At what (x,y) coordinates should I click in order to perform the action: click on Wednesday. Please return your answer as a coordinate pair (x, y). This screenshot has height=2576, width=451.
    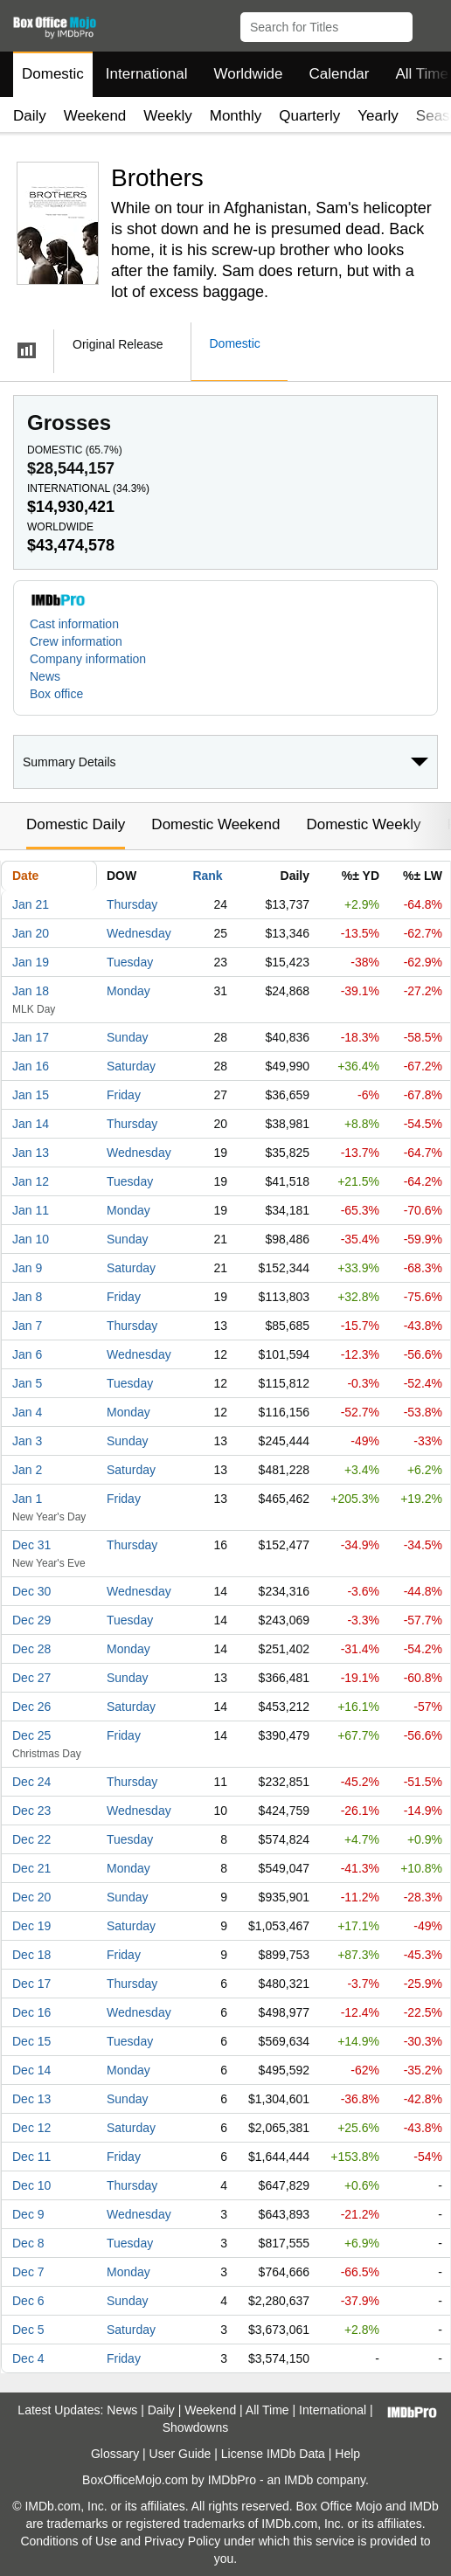
    Looking at the image, I should click on (139, 933).